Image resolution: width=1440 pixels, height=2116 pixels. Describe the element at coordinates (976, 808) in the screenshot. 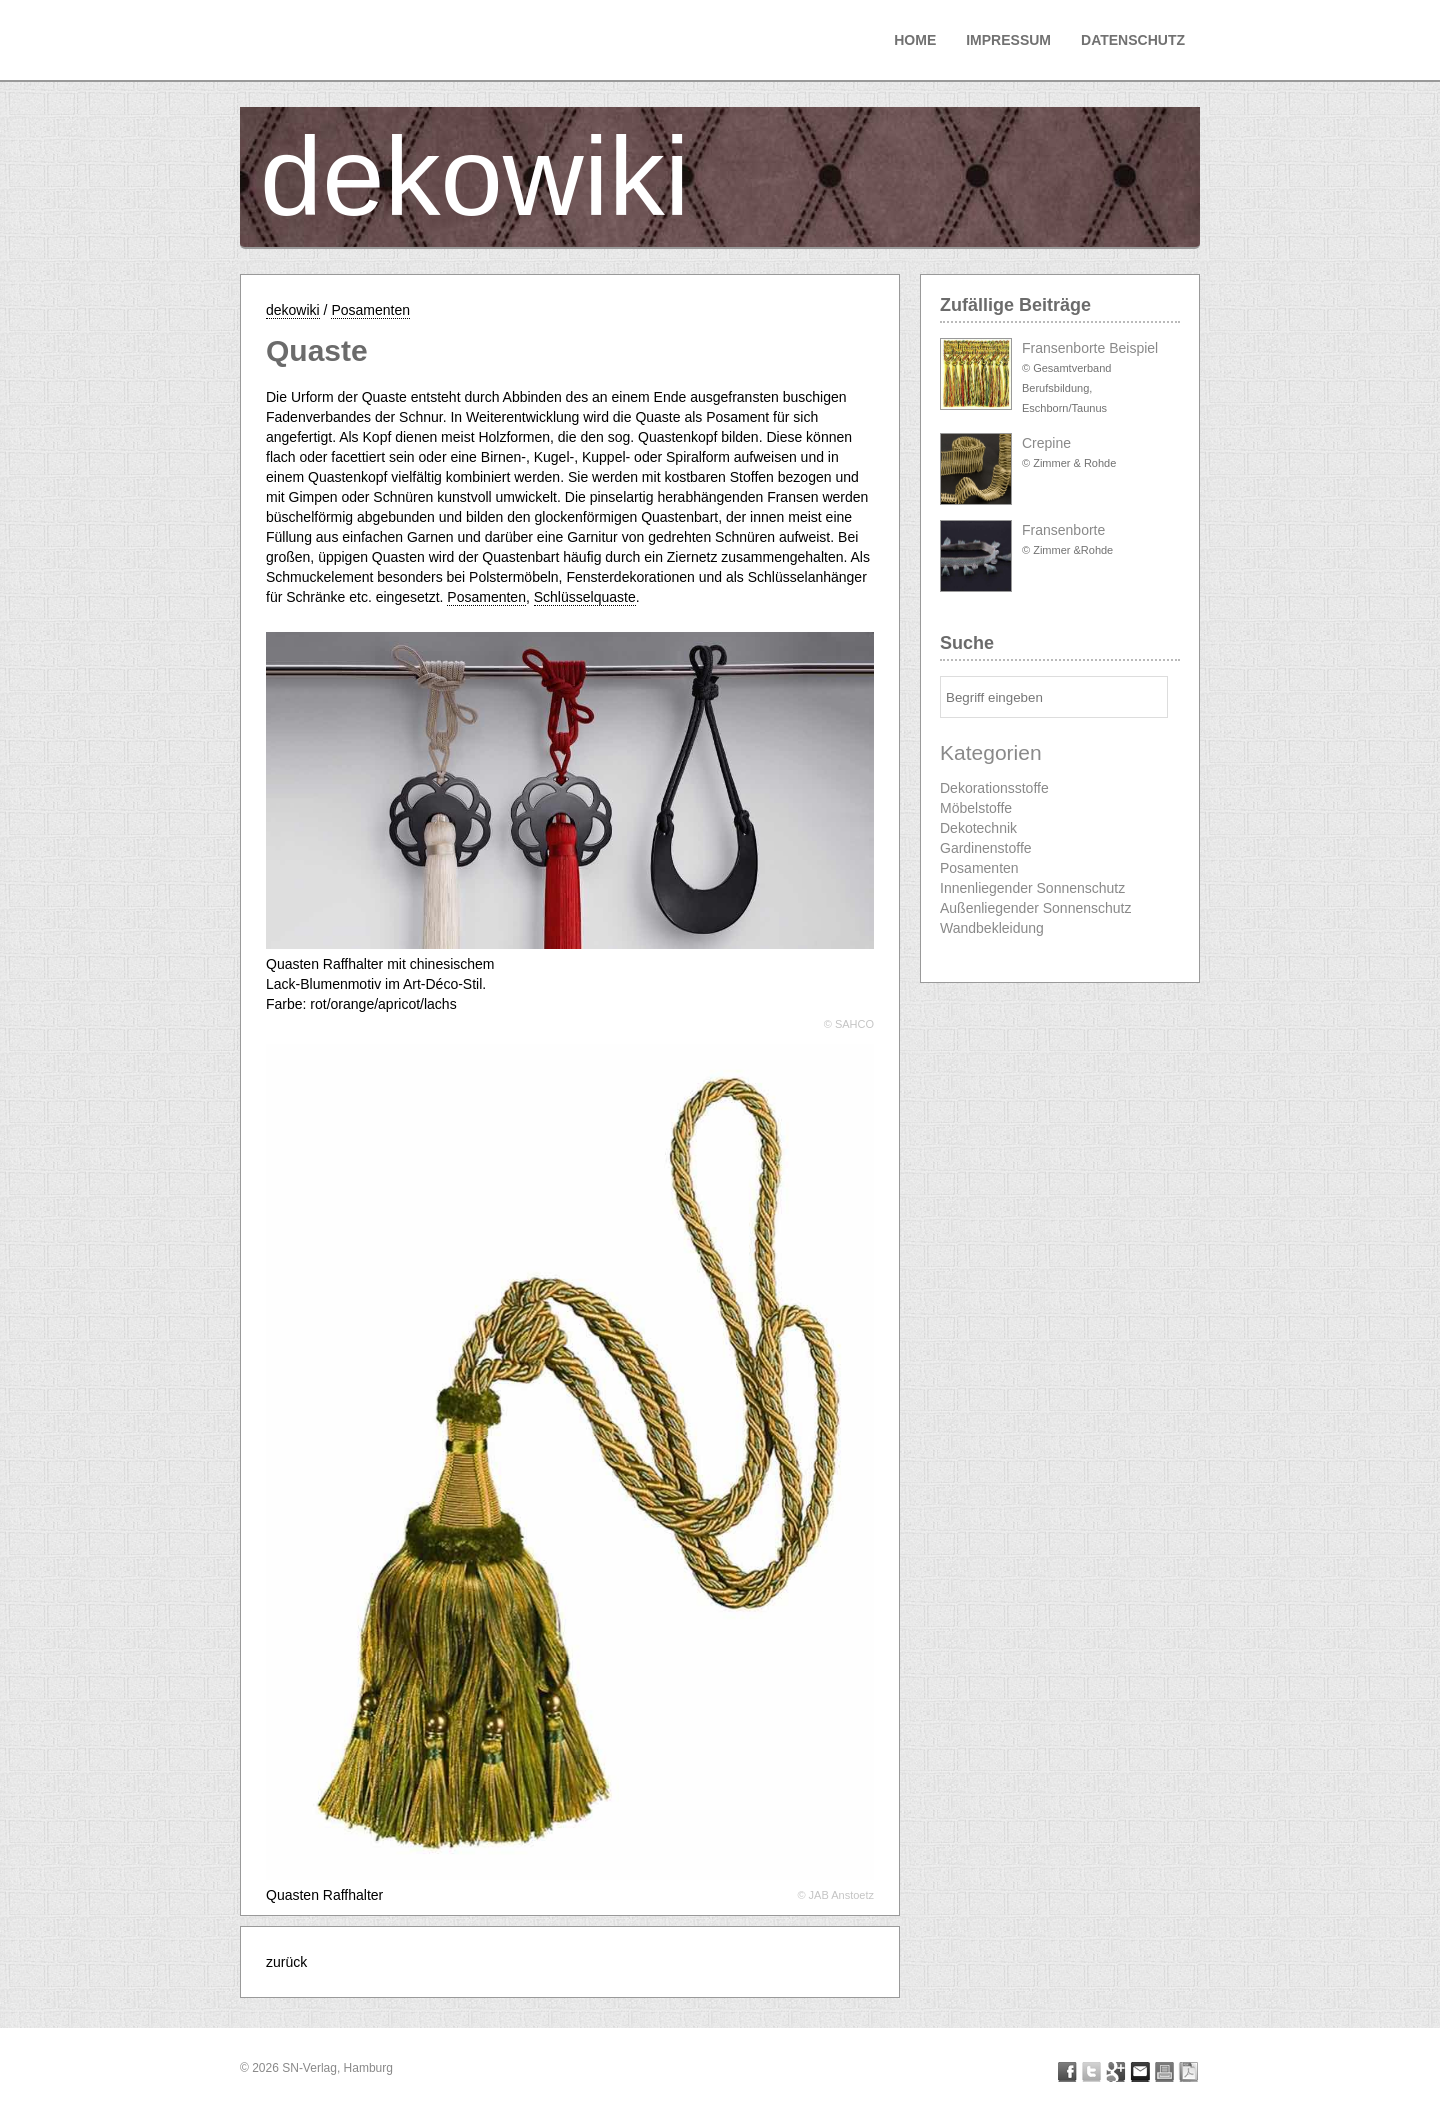

I see `Möbelstoffe` at that location.